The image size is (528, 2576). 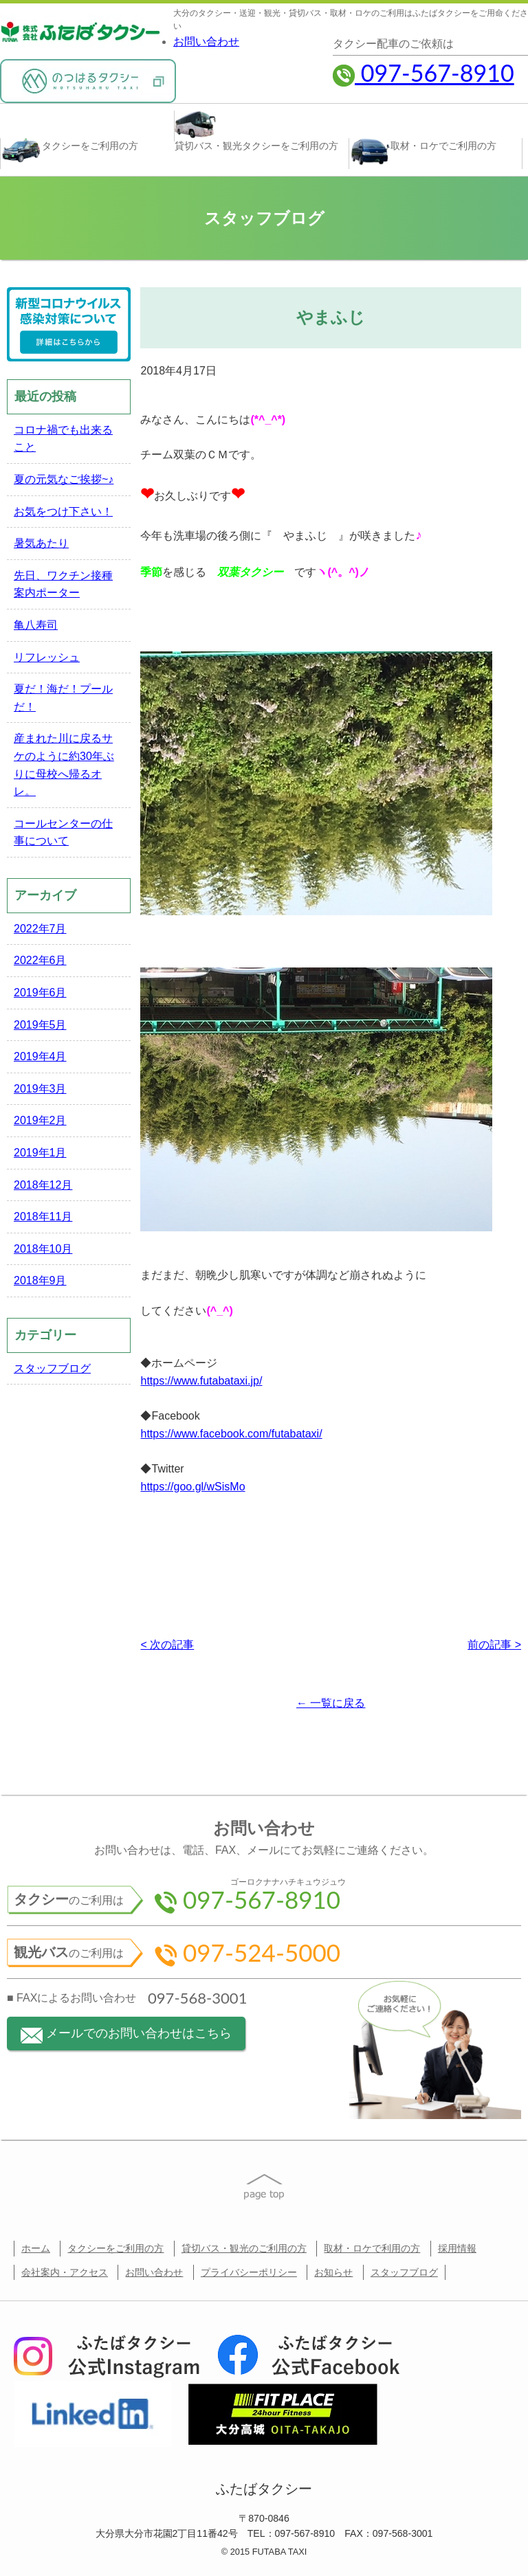 I want to click on スタッフブログ, so click(x=52, y=1368).